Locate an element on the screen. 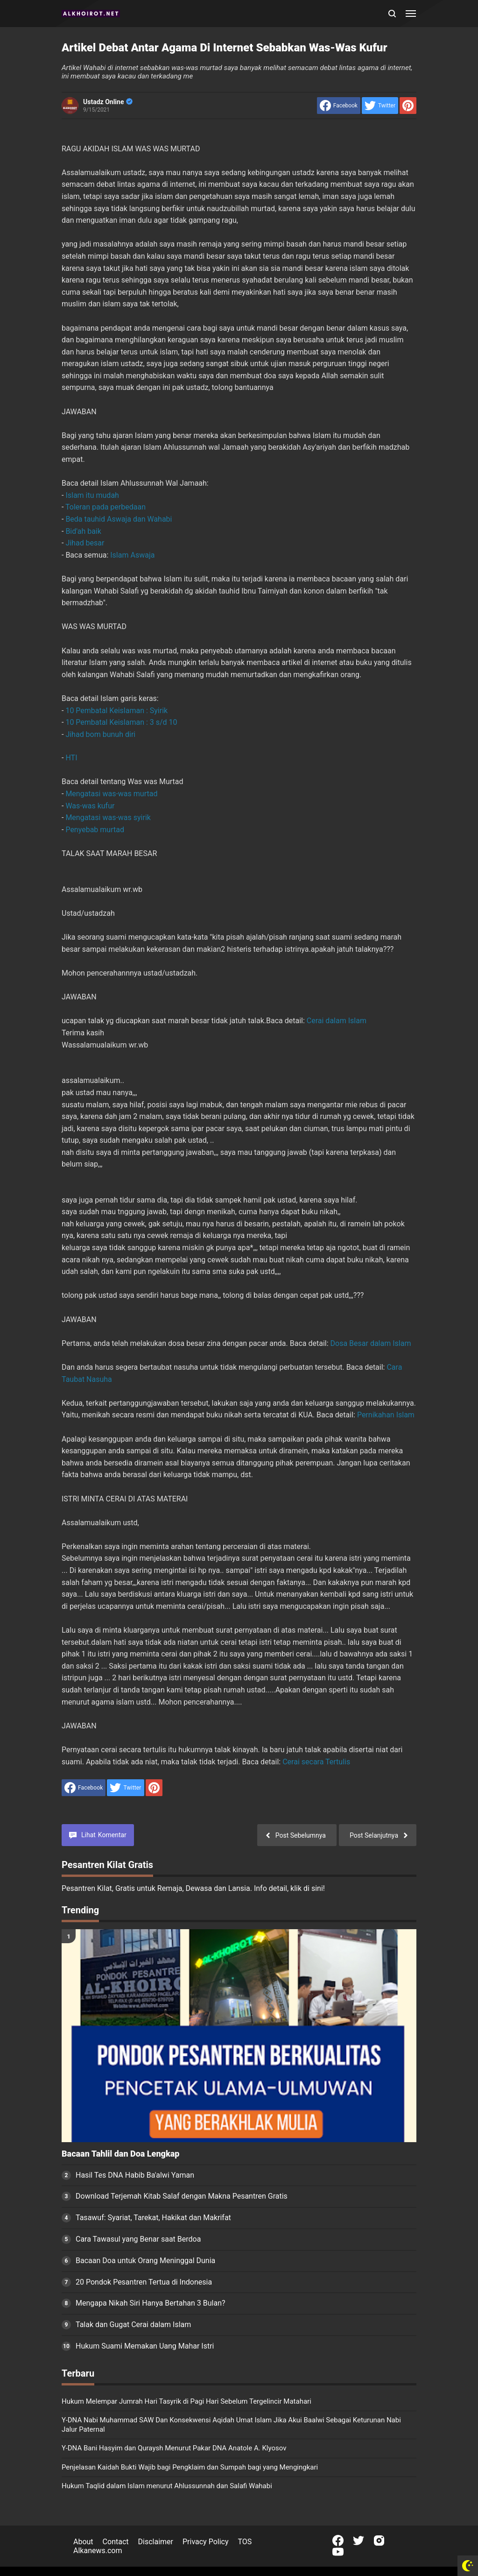 This screenshot has width=478, height=2576. Bacaan Doa untuk Orang Meninggal Dunia is located at coordinates (145, 2260).